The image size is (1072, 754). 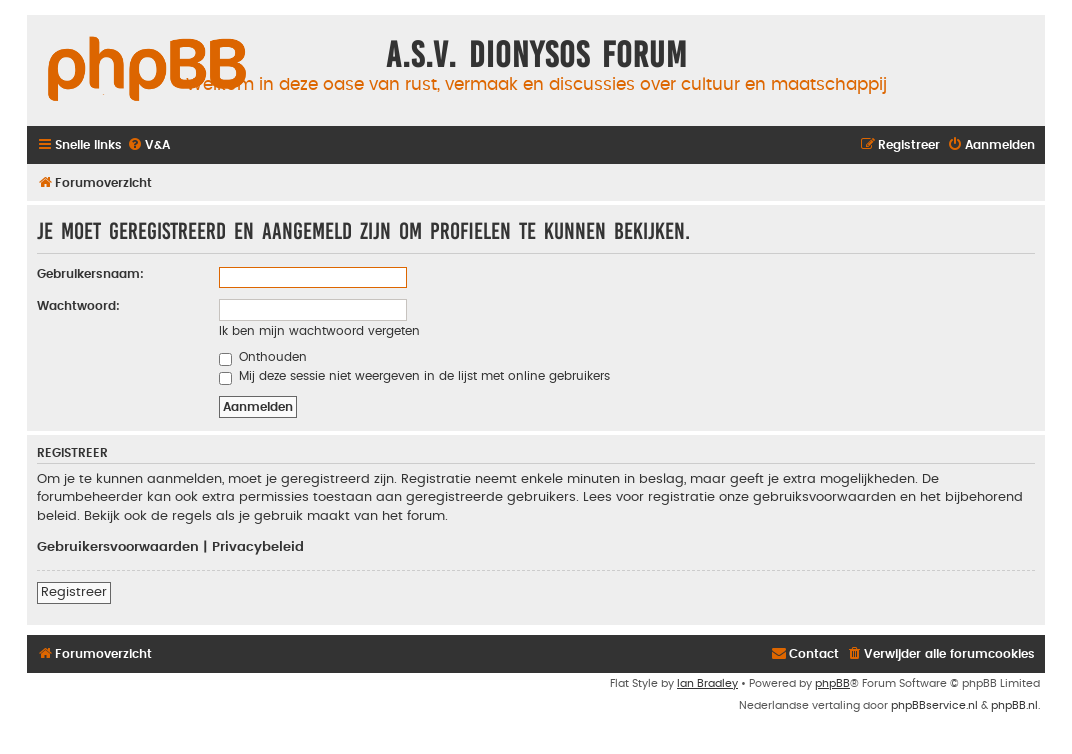 I want to click on Onthouden, so click(x=263, y=357).